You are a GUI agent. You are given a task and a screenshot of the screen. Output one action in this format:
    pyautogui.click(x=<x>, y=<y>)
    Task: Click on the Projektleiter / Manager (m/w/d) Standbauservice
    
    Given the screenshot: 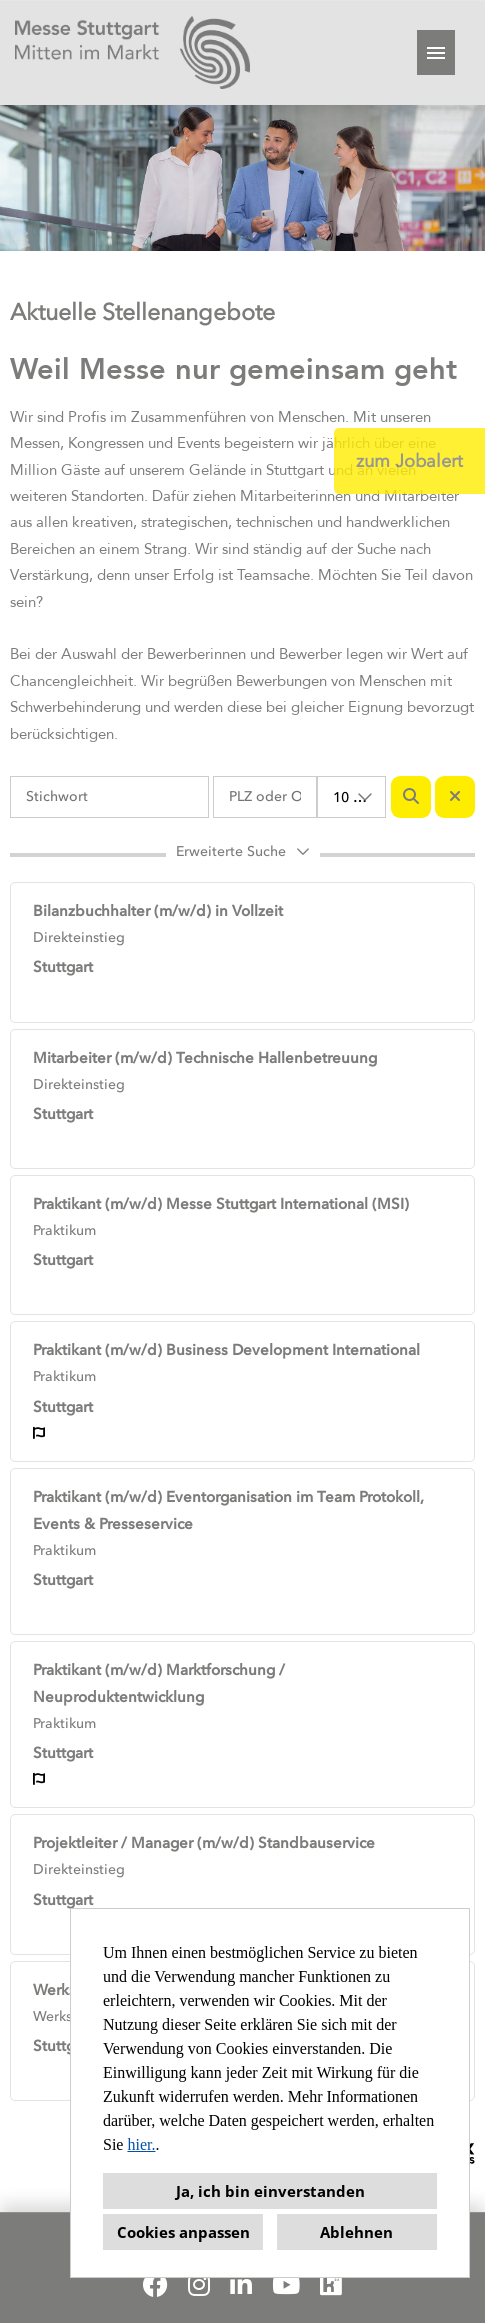 What is the action you would take?
    pyautogui.click(x=204, y=1843)
    